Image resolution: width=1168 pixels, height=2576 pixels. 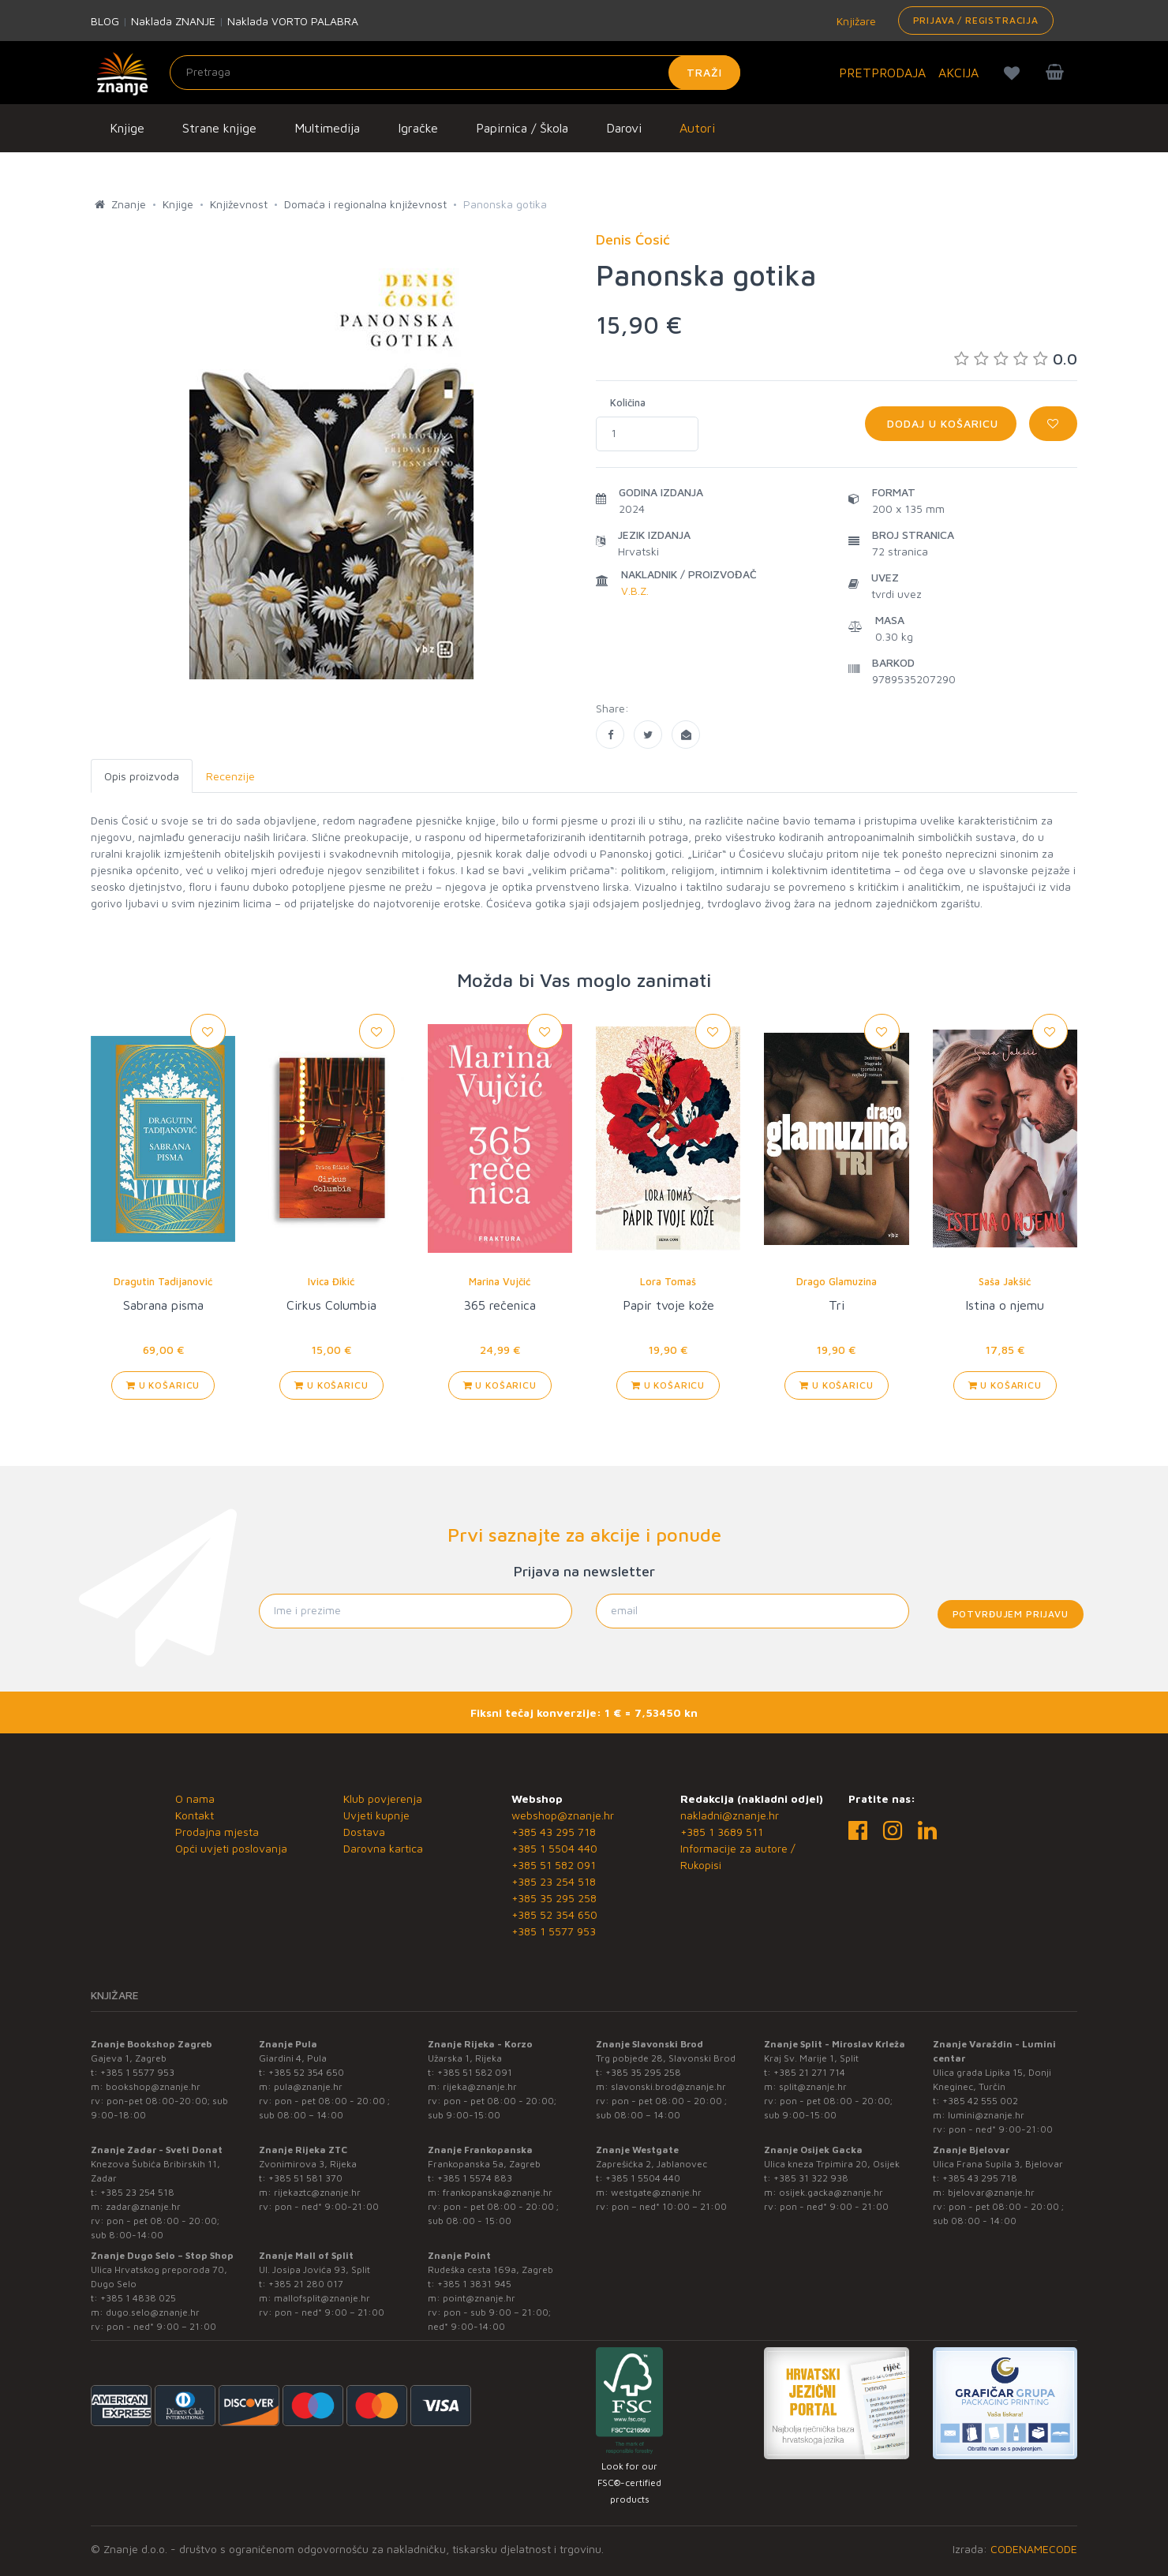 I want to click on osijek.gacka@znanje.hr, so click(x=831, y=2192).